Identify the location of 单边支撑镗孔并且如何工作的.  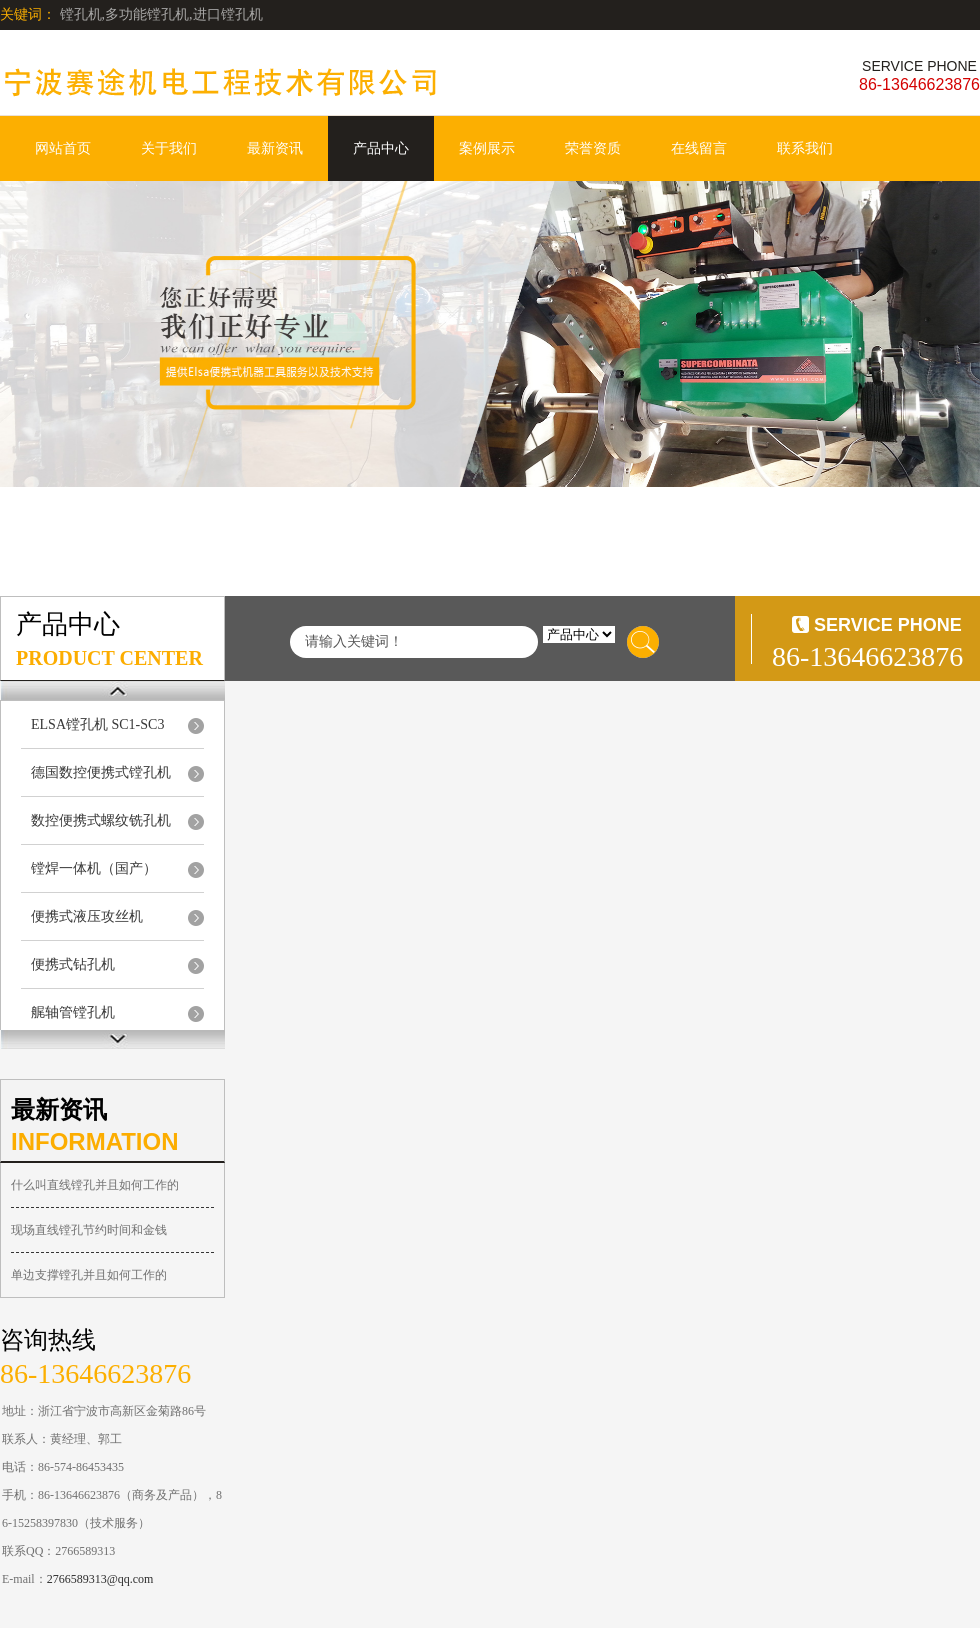
(89, 1275).